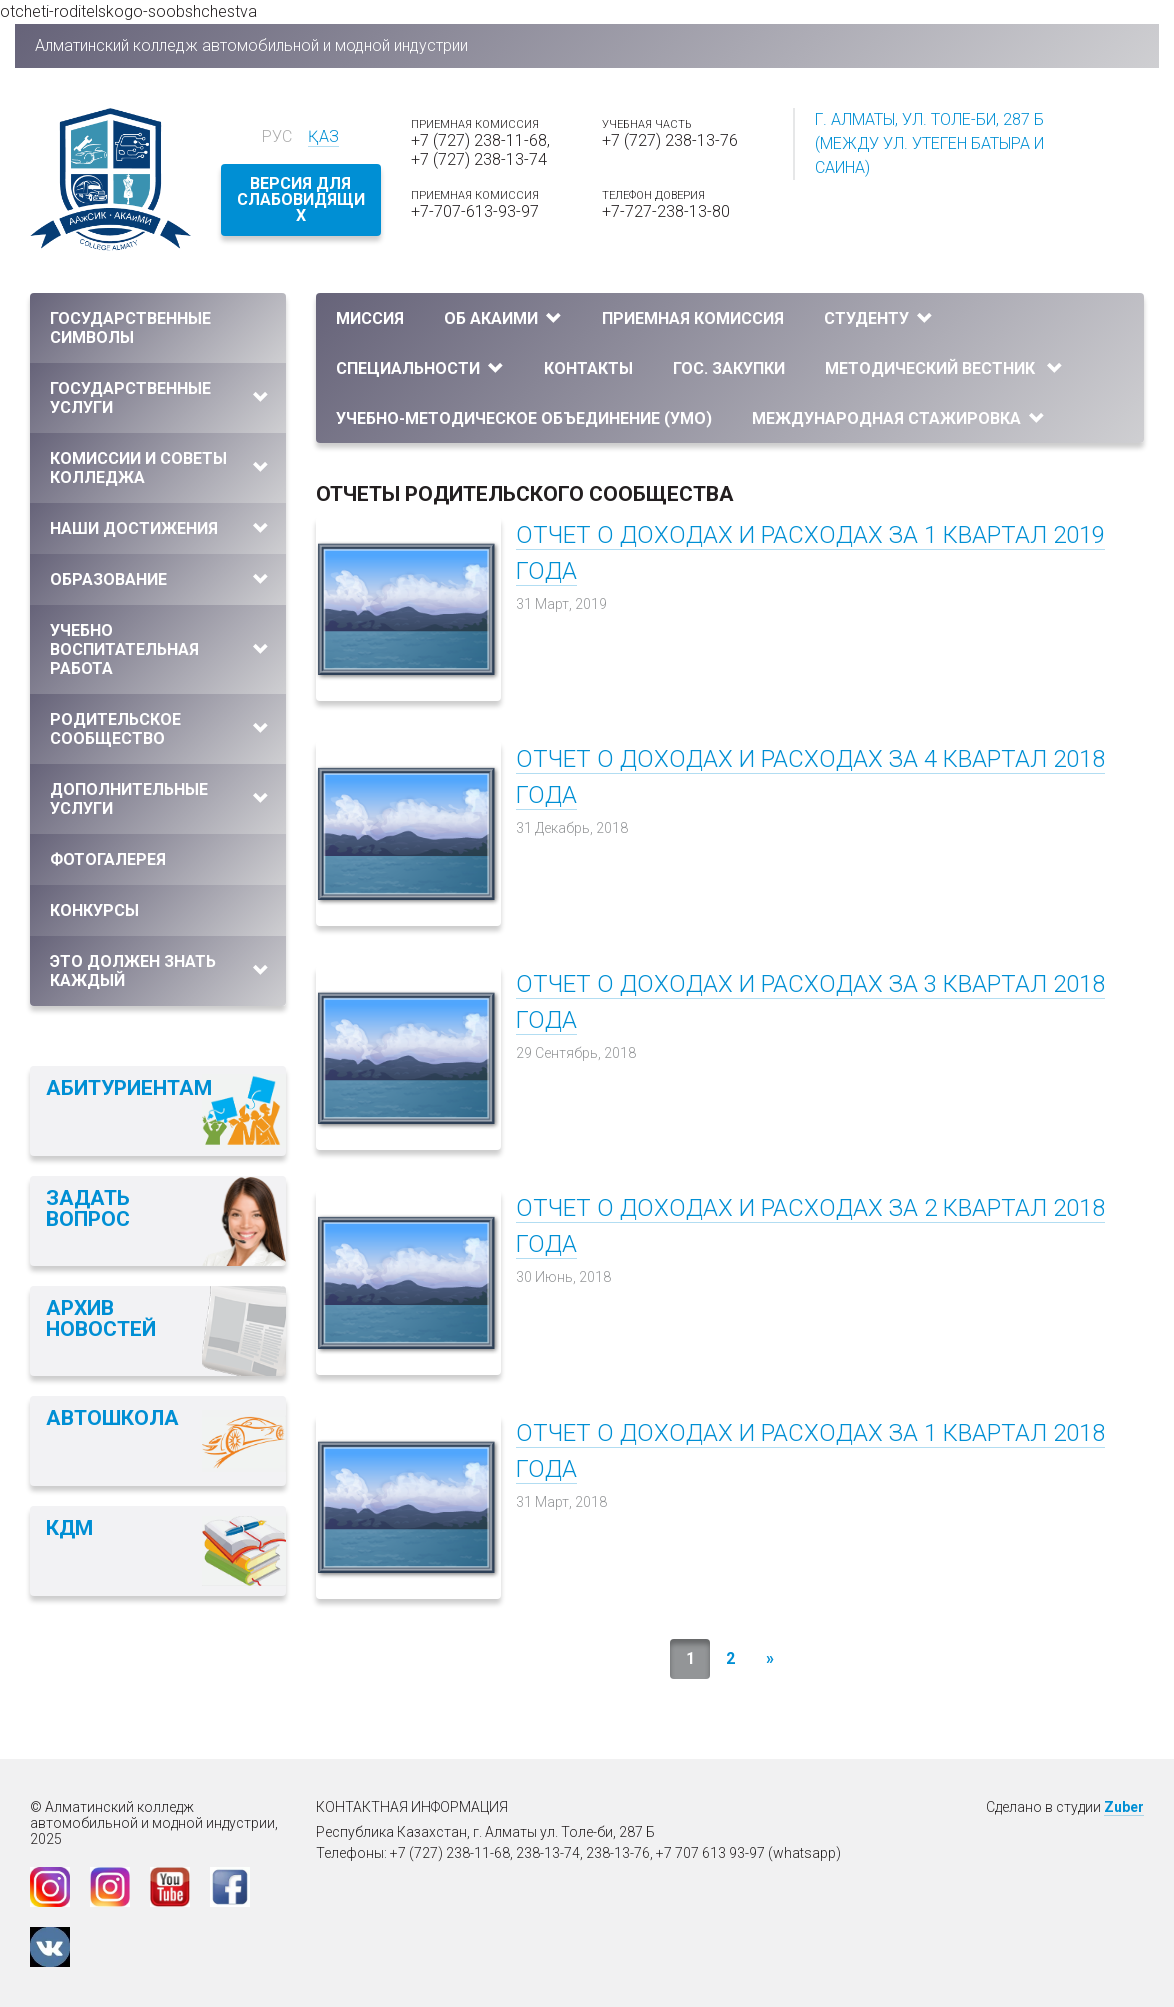  I want to click on Международная стажировка [button], so click(898, 418).